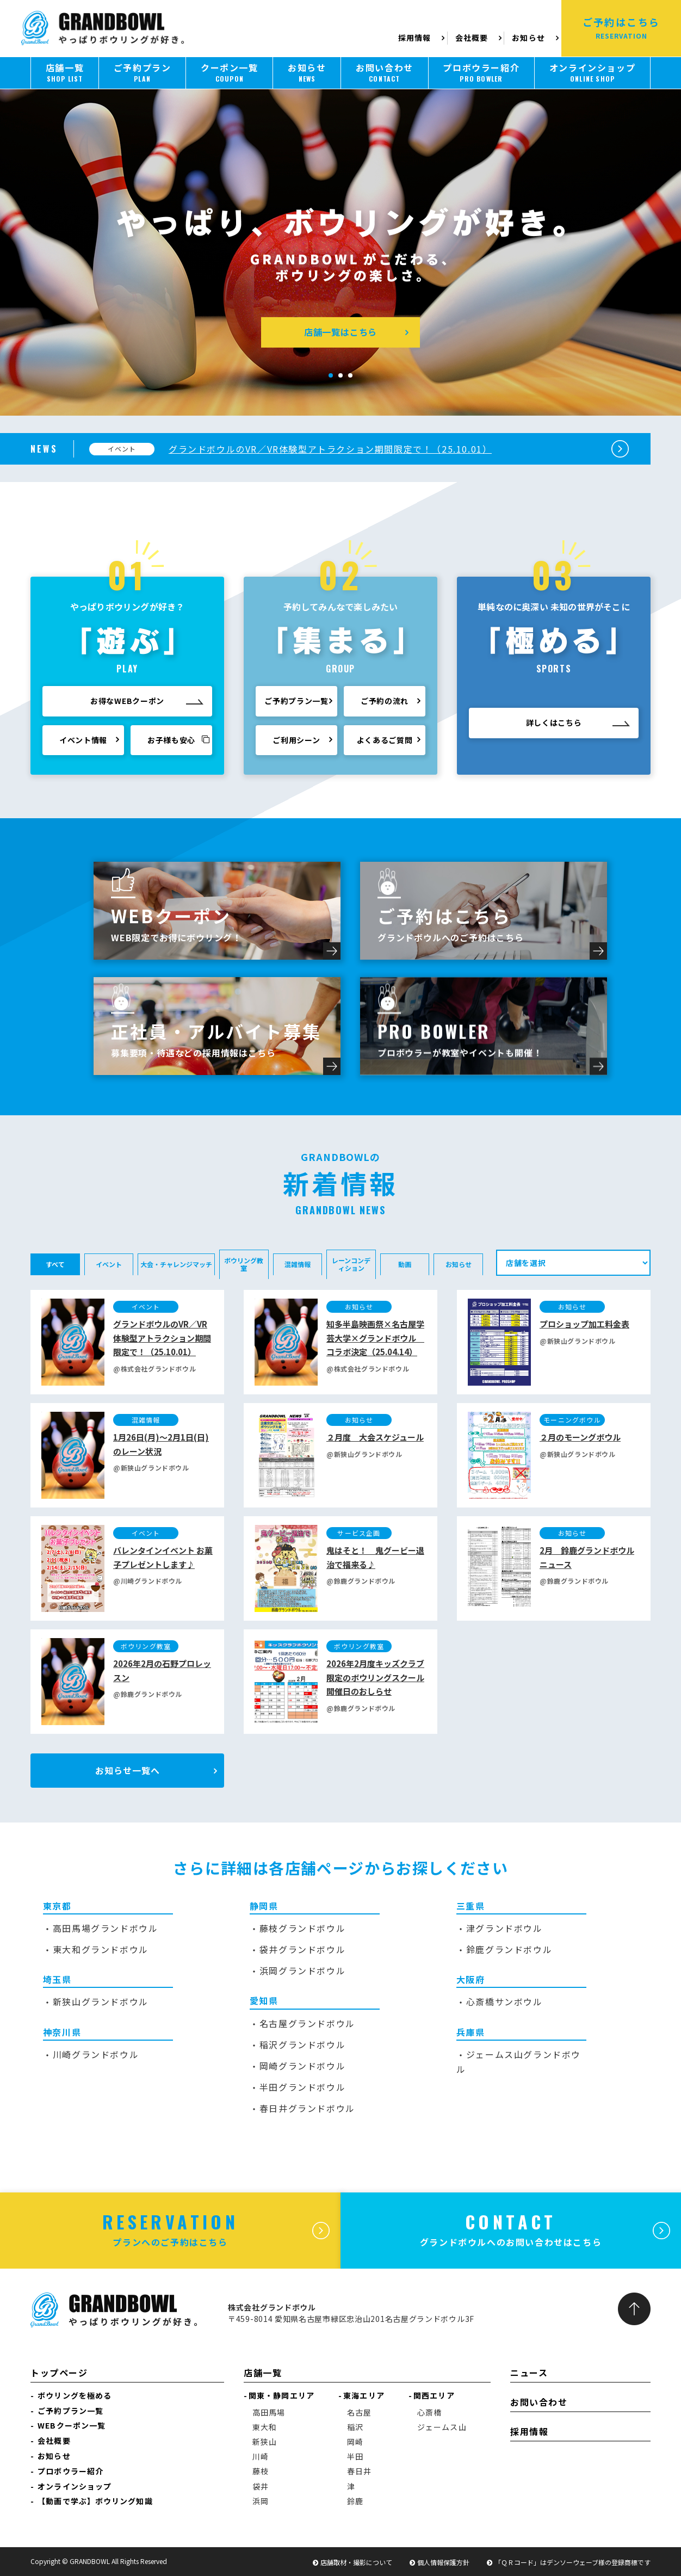 The height and width of the screenshot is (2576, 681). What do you see at coordinates (264, 2441) in the screenshot?
I see `新狭山` at bounding box center [264, 2441].